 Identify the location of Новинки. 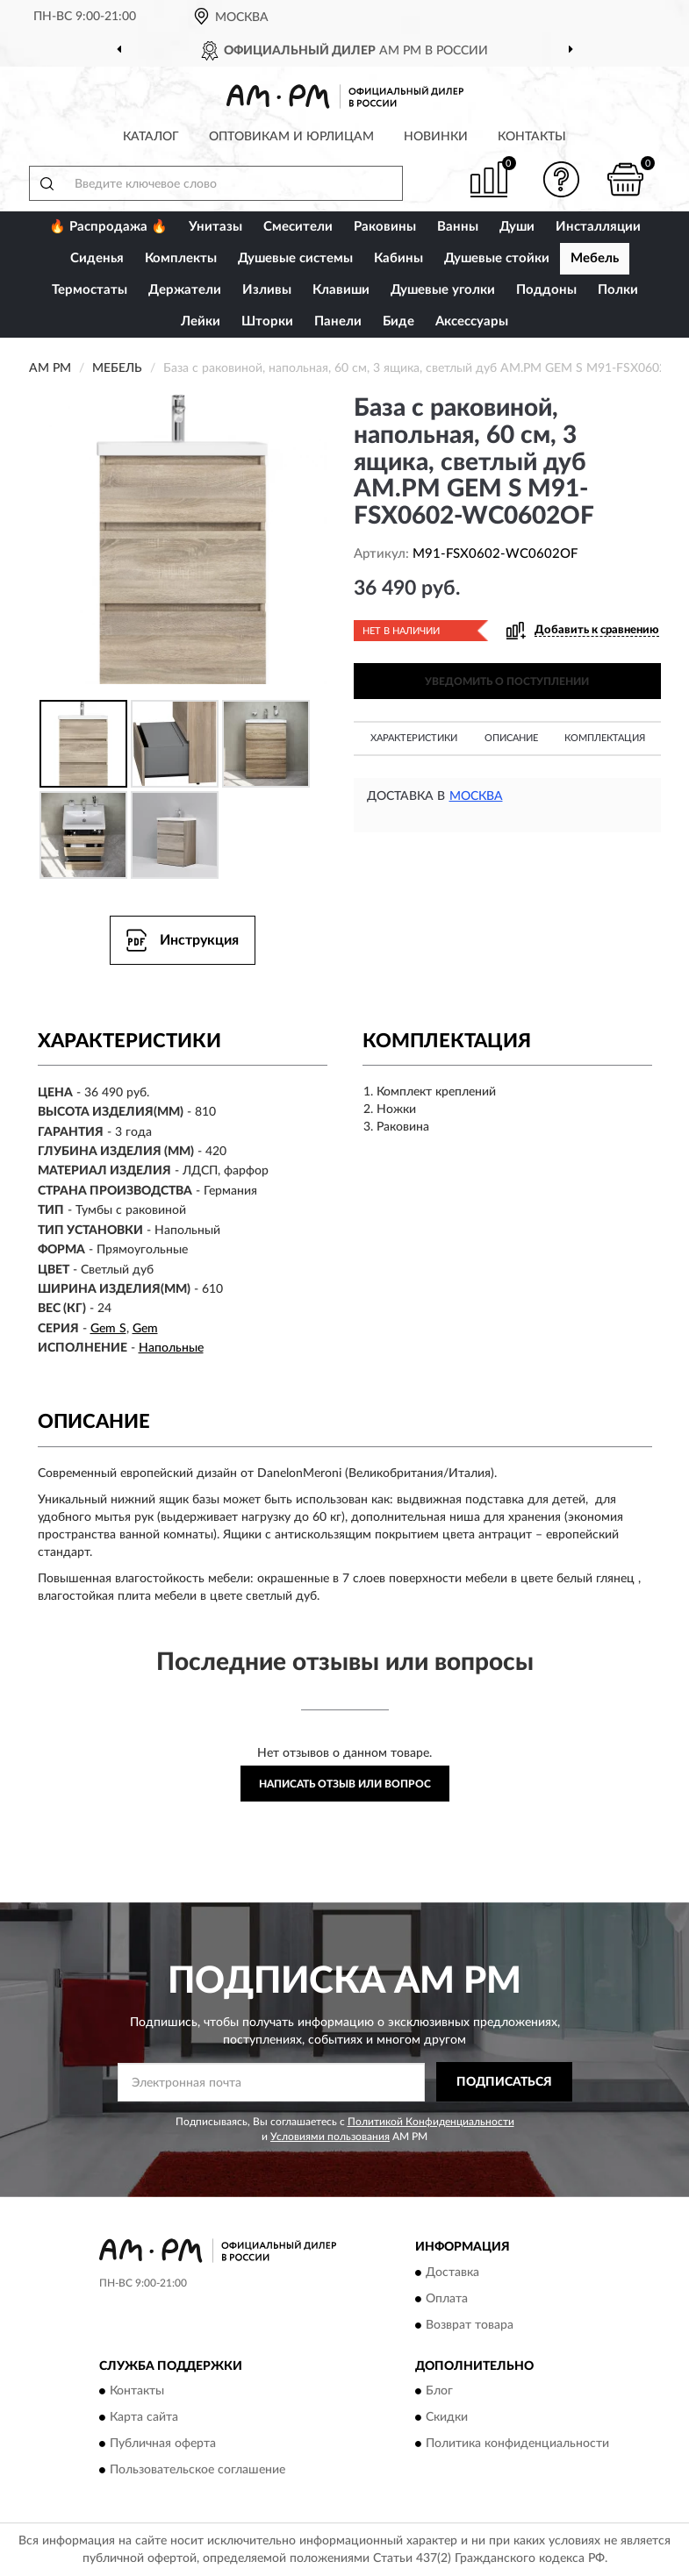
(436, 137).